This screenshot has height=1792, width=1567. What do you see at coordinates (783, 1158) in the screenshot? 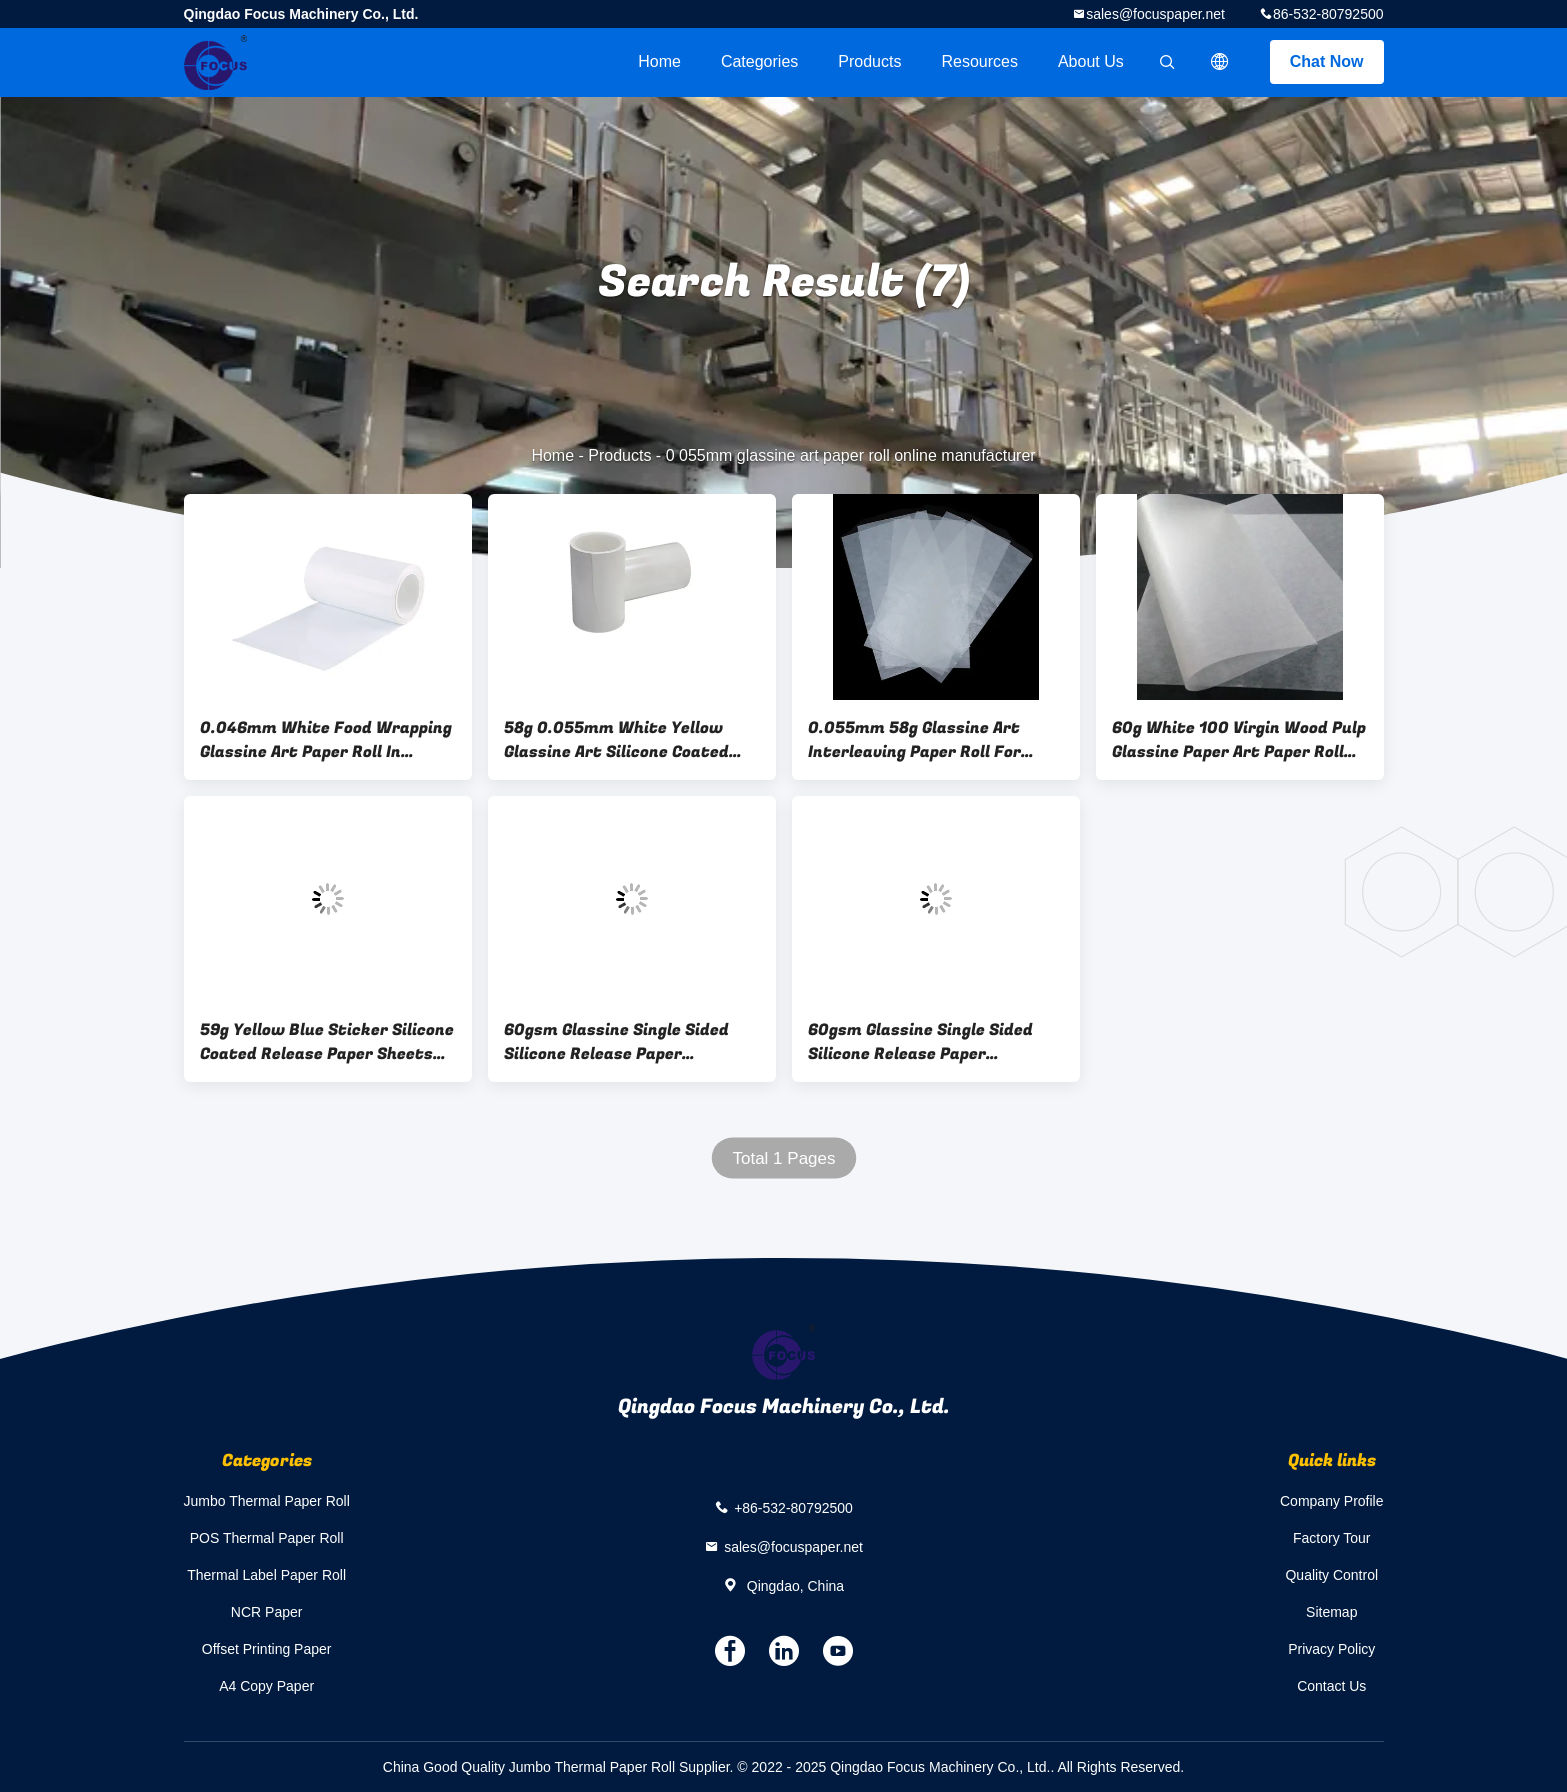
I see `Total 1 Pages` at bounding box center [783, 1158].